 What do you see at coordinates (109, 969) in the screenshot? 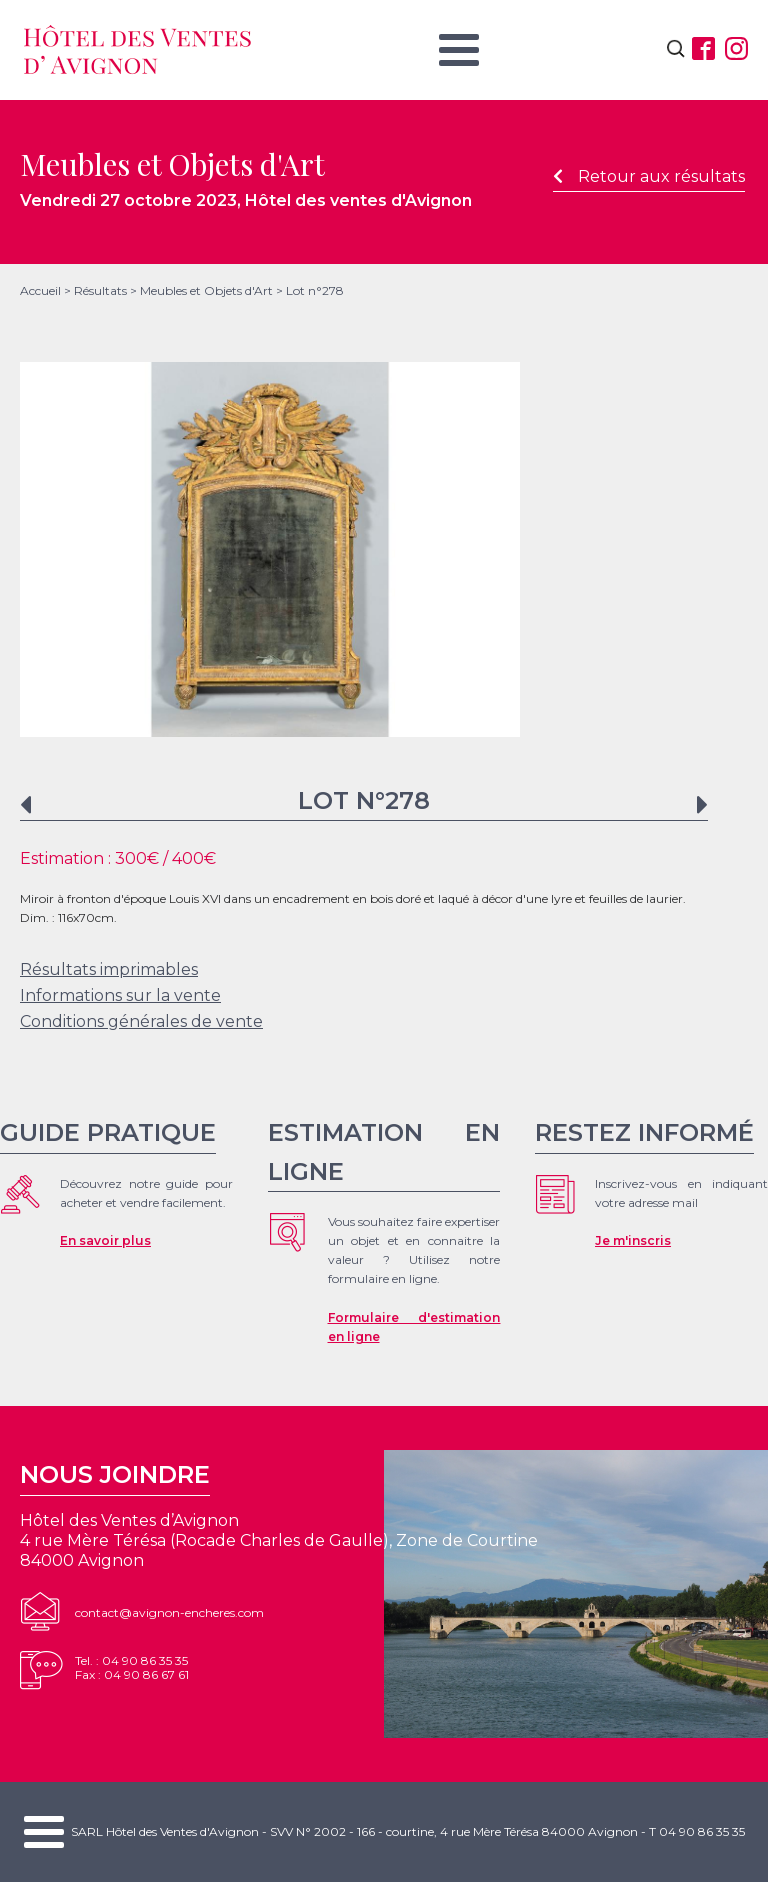
I see `Résultats imprimables` at bounding box center [109, 969].